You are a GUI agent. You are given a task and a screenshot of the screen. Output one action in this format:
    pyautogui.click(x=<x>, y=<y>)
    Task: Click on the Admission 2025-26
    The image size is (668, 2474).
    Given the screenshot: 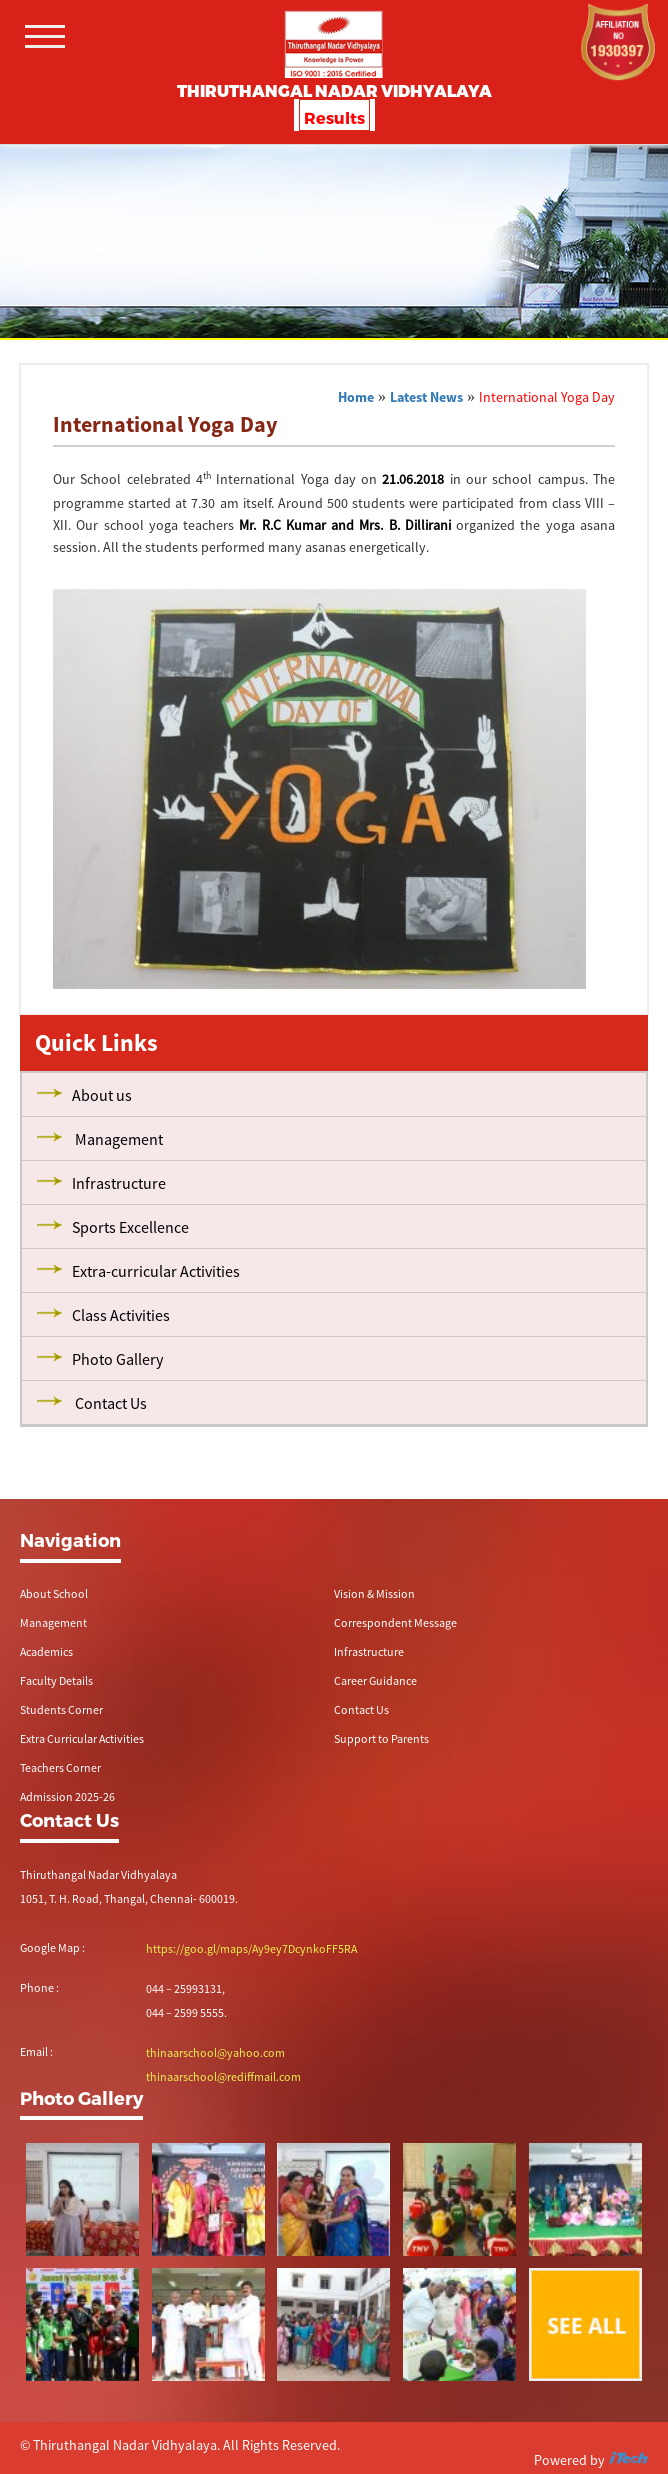 What is the action you would take?
    pyautogui.click(x=67, y=1796)
    